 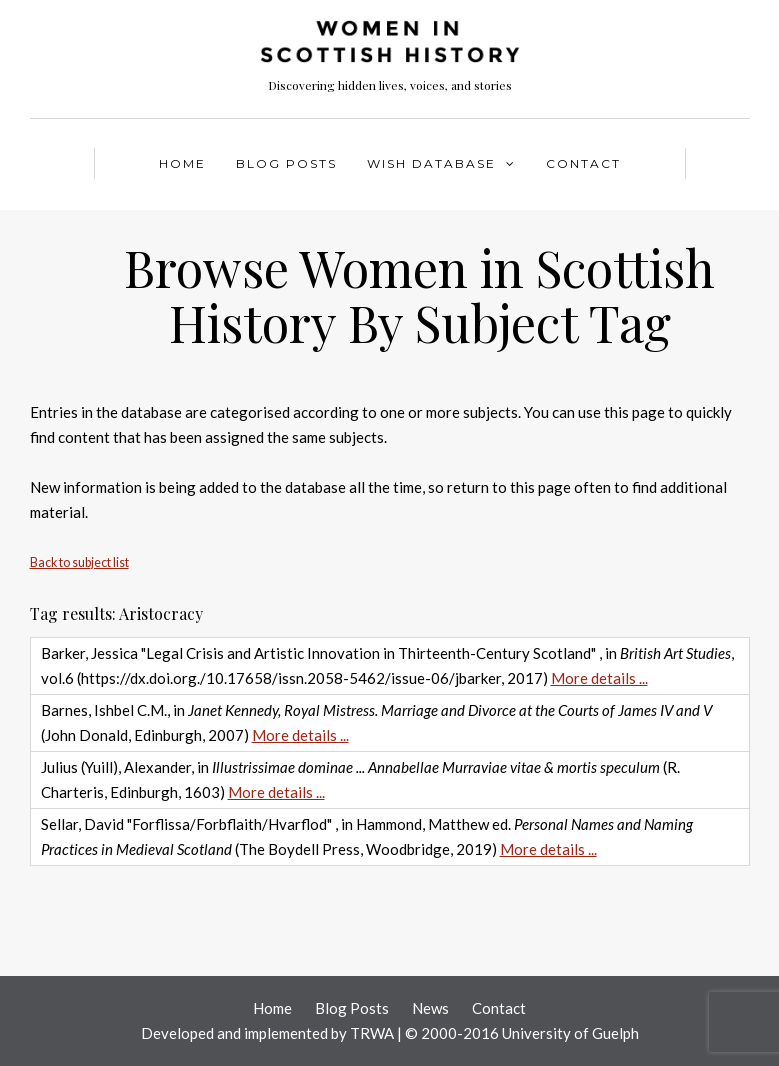 I want to click on TRWA, so click(x=372, y=1033).